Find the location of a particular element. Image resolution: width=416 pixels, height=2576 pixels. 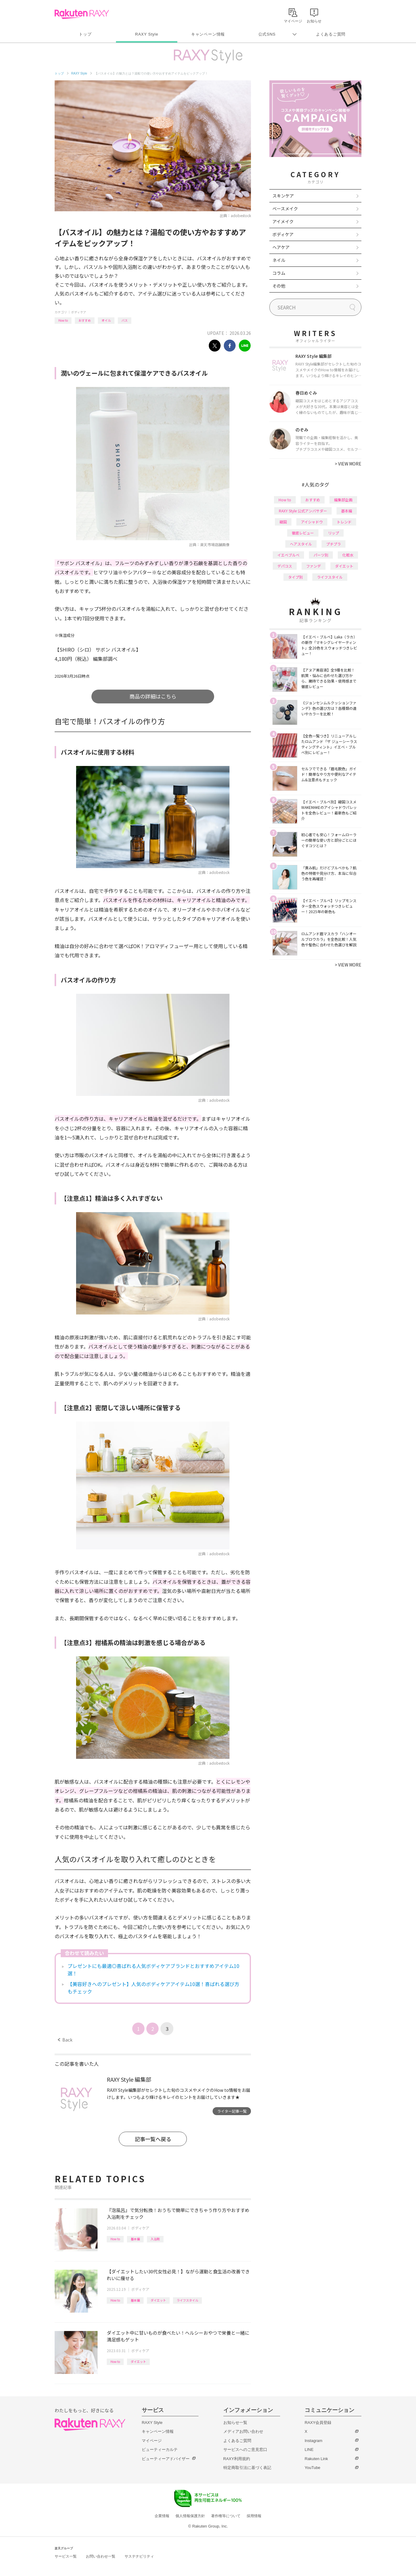

トレンド is located at coordinates (344, 521).